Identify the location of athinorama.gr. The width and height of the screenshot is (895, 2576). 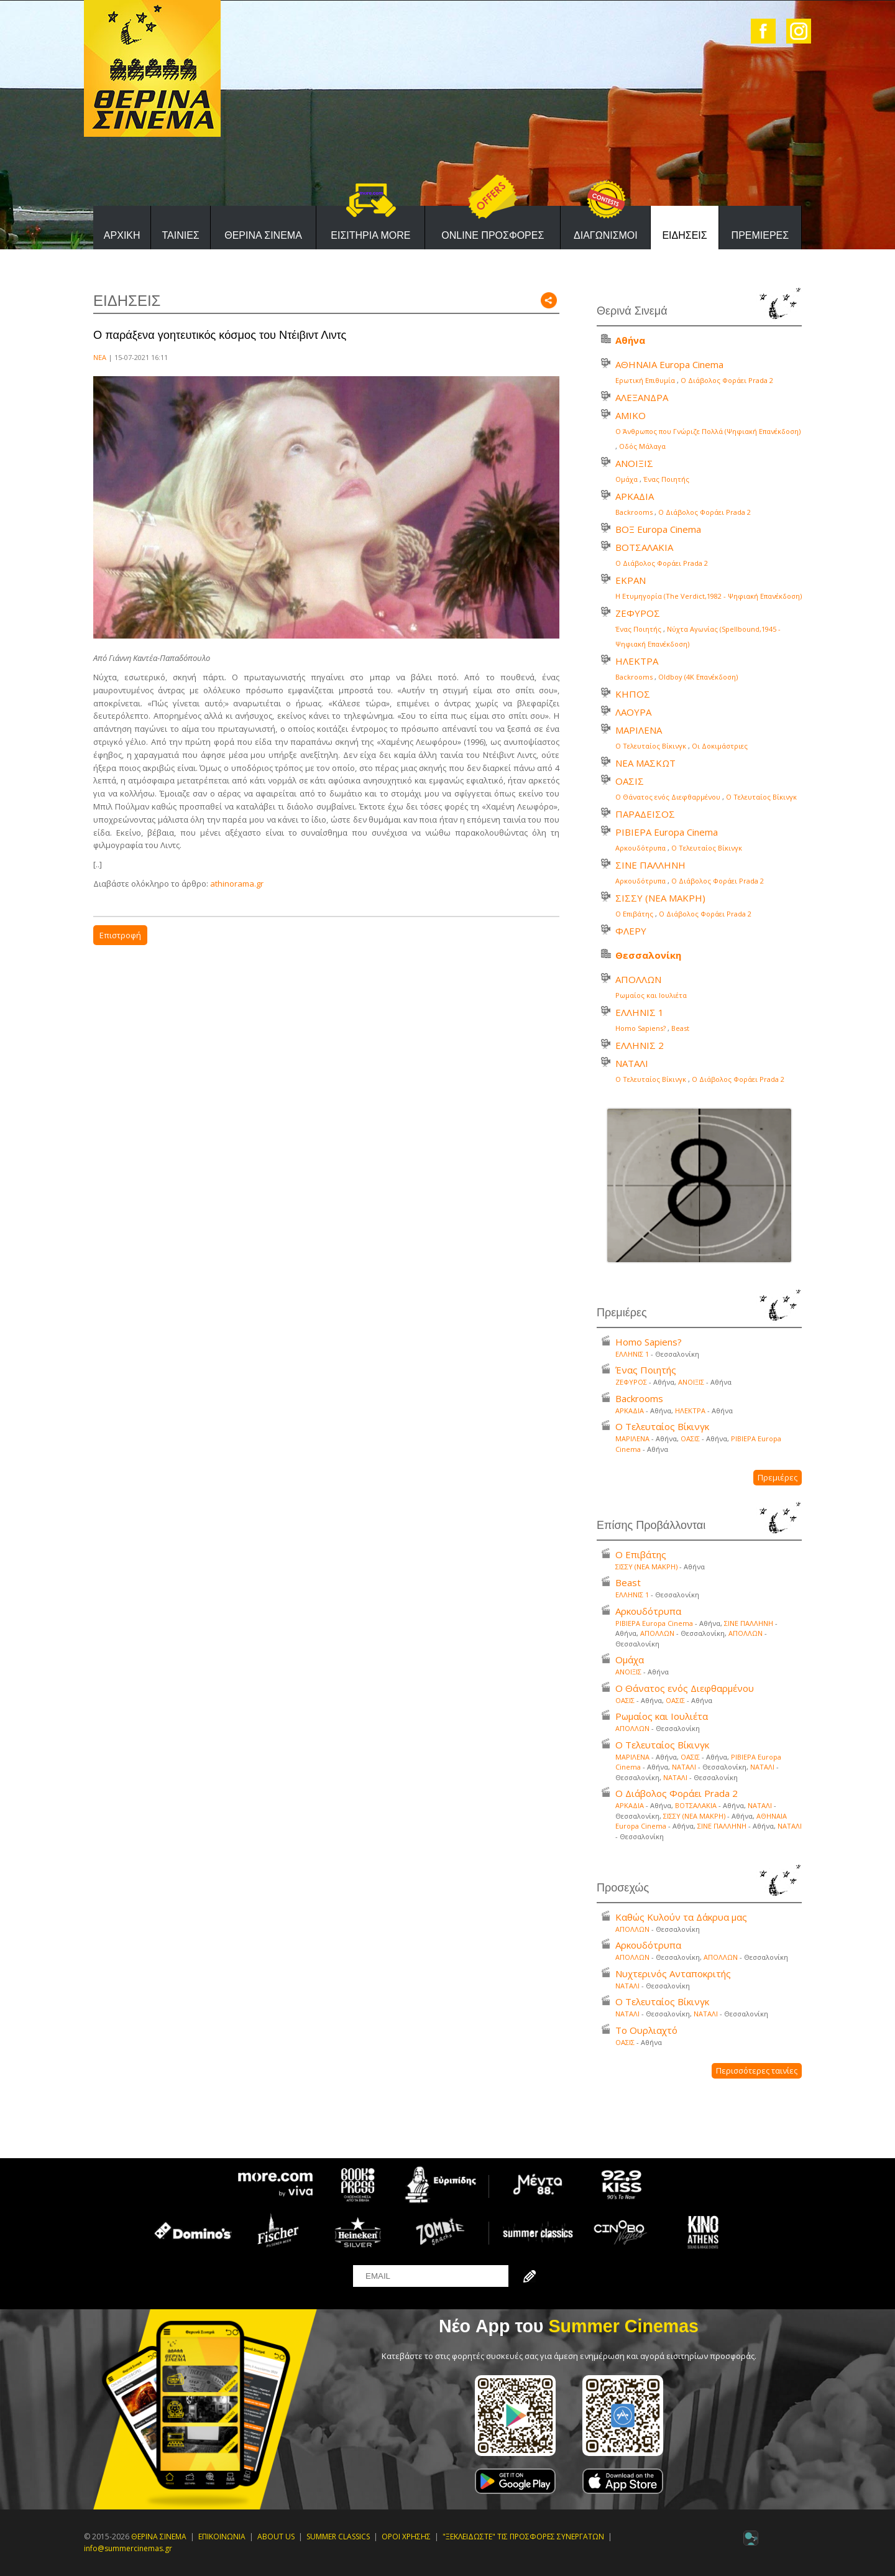
(237, 883).